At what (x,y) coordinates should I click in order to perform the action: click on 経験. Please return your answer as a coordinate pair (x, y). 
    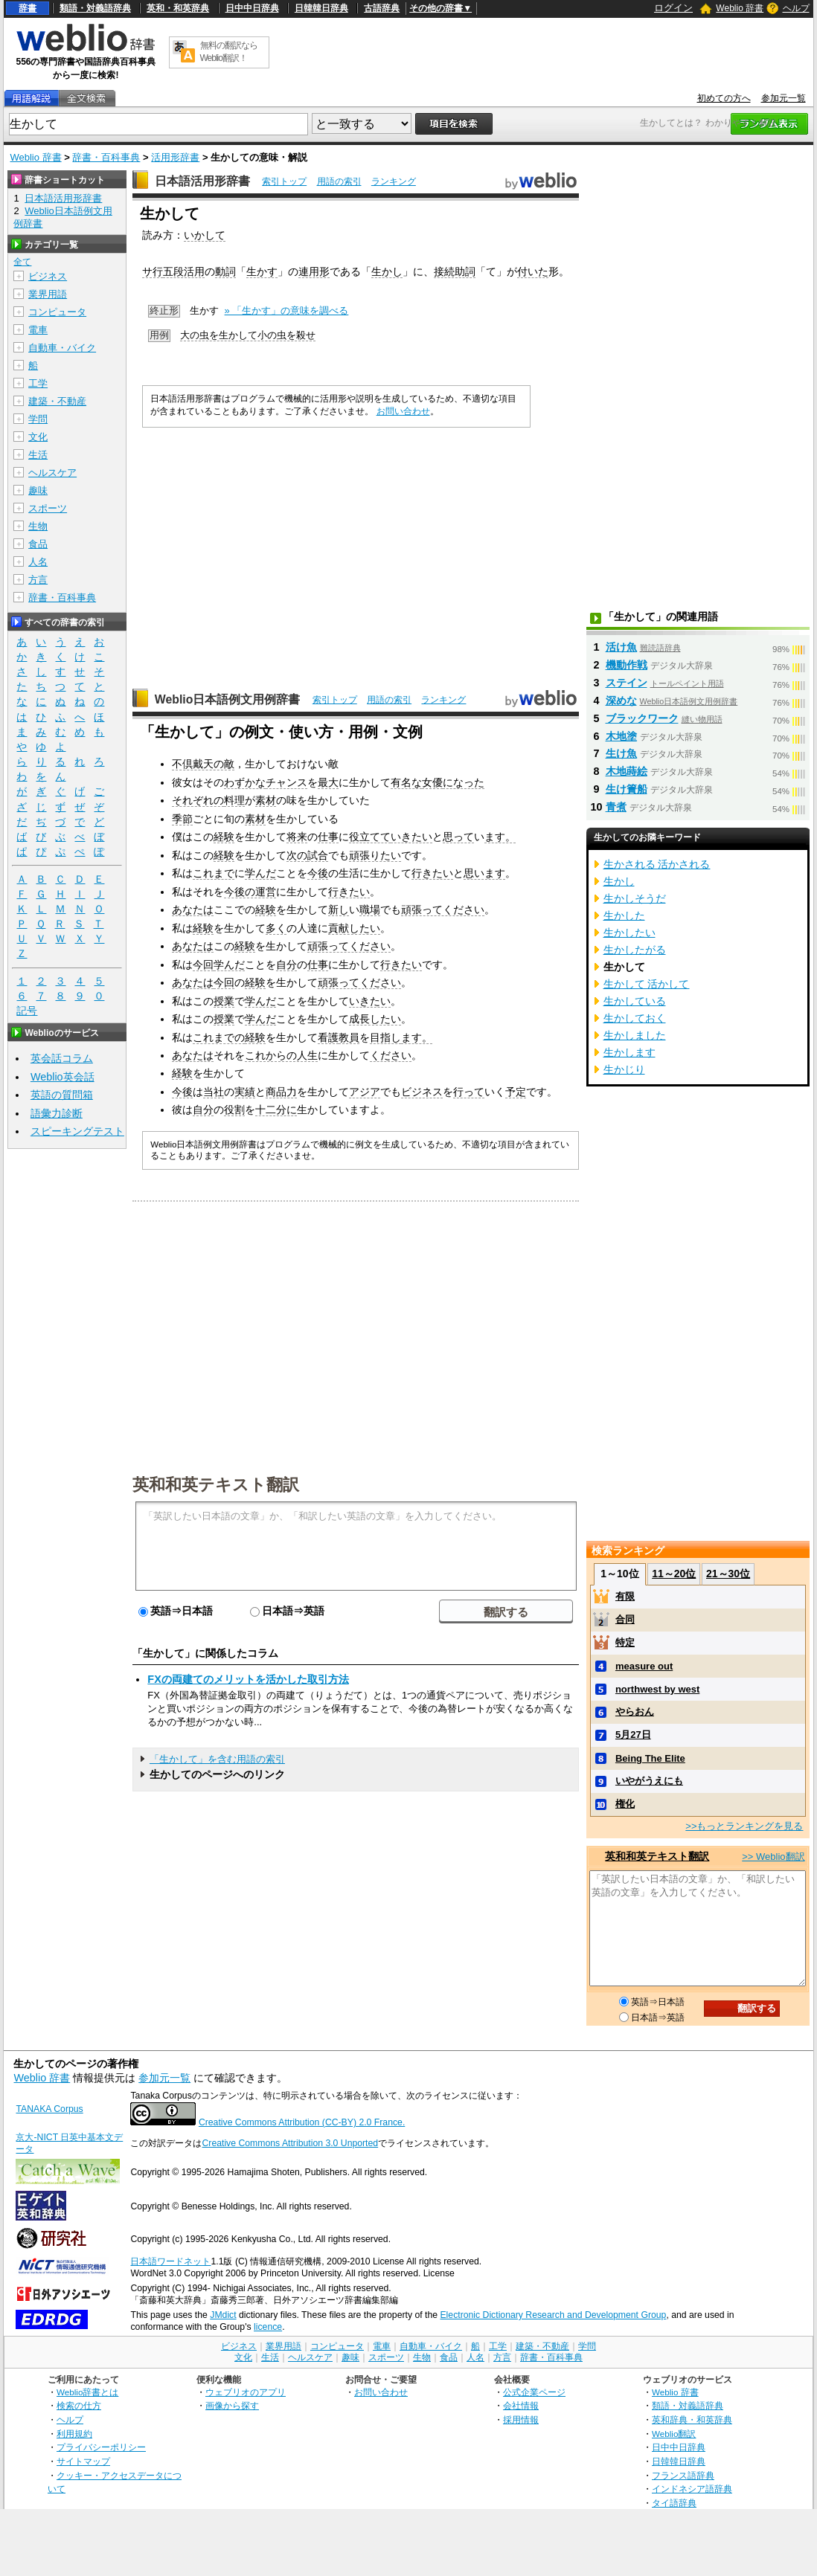
    Looking at the image, I should click on (224, 837).